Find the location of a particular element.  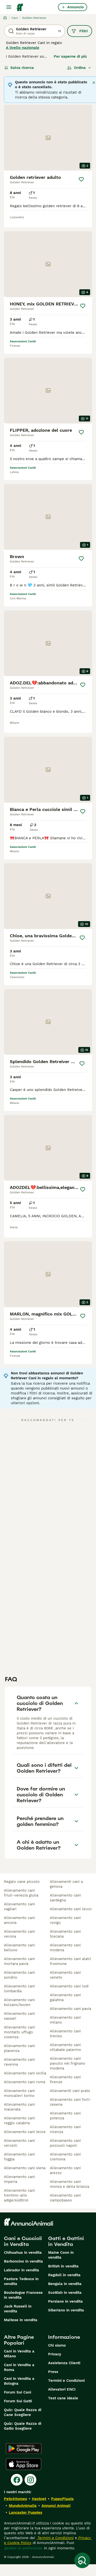

Forum Sui Cani is located at coordinates (17, 2392).